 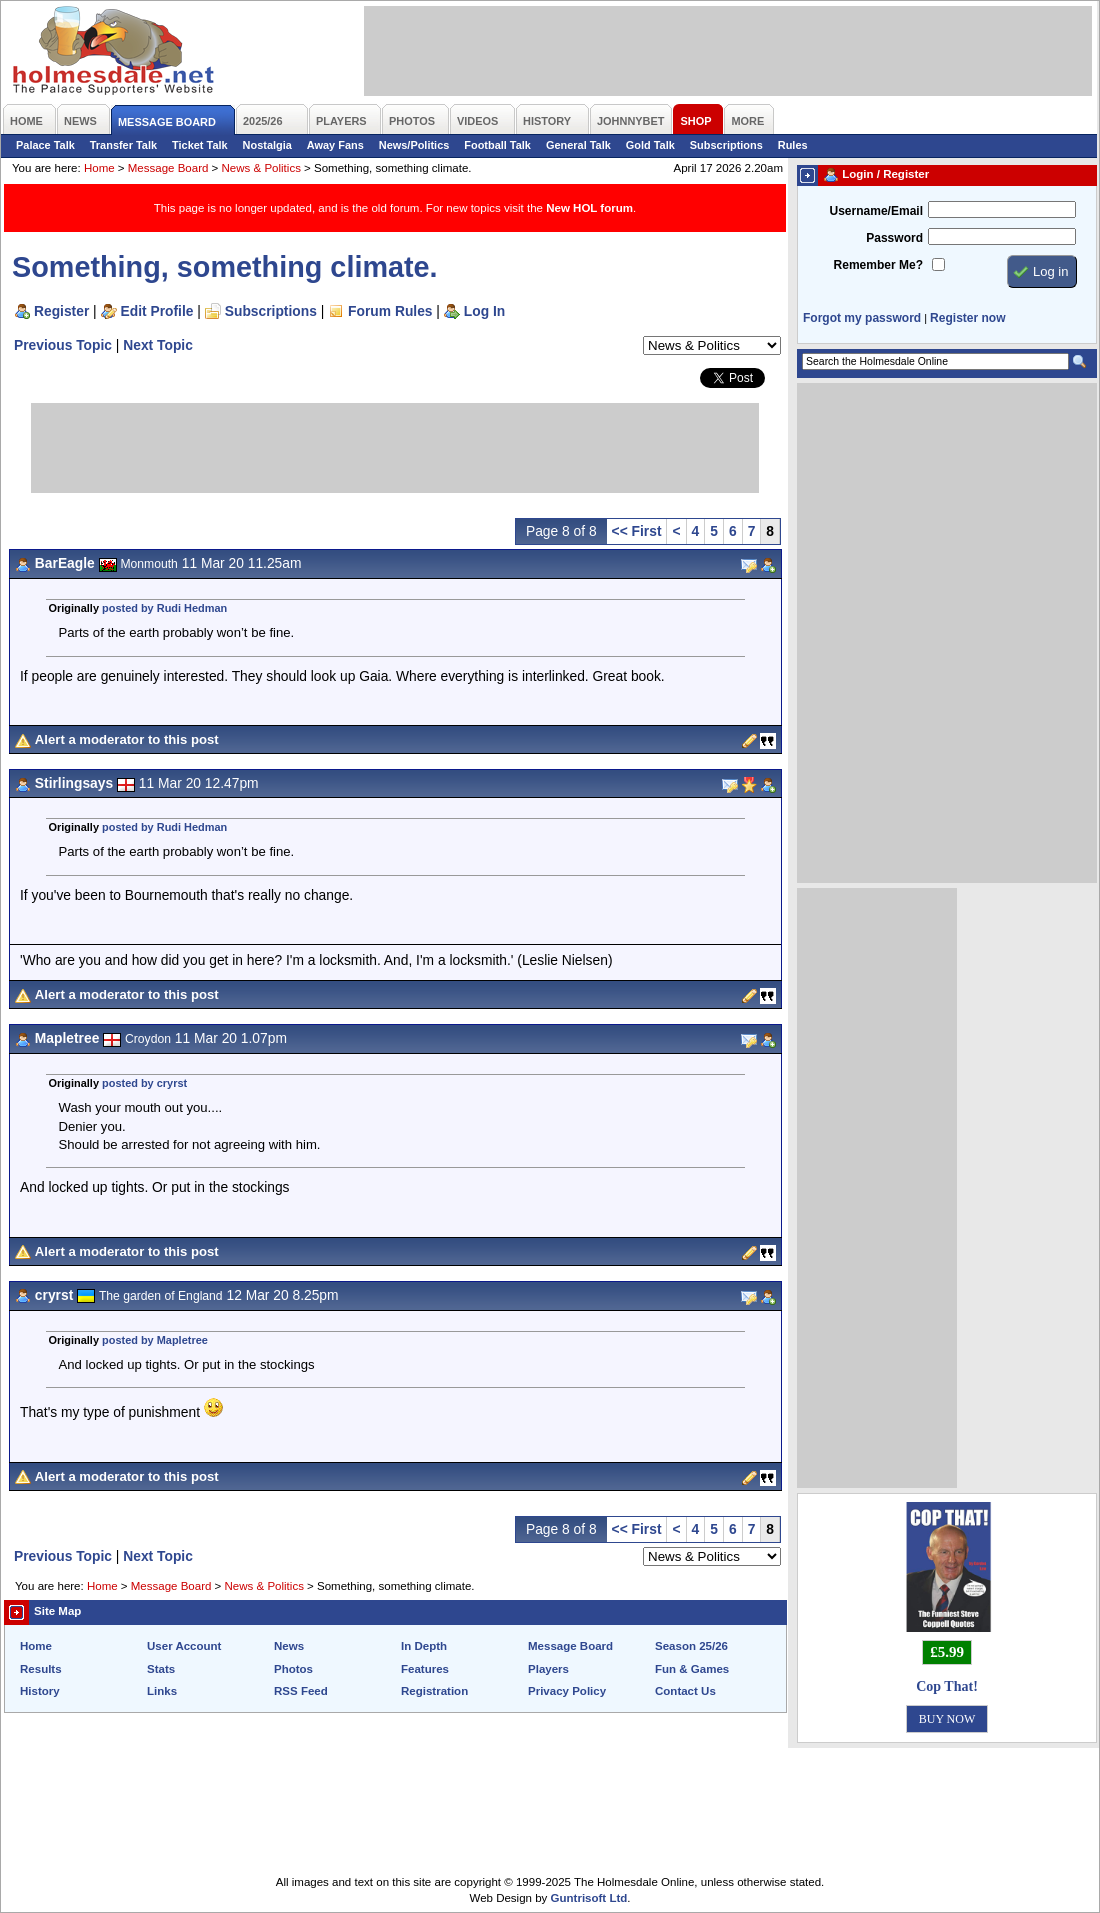 I want to click on Contact Us, so click(x=685, y=1691).